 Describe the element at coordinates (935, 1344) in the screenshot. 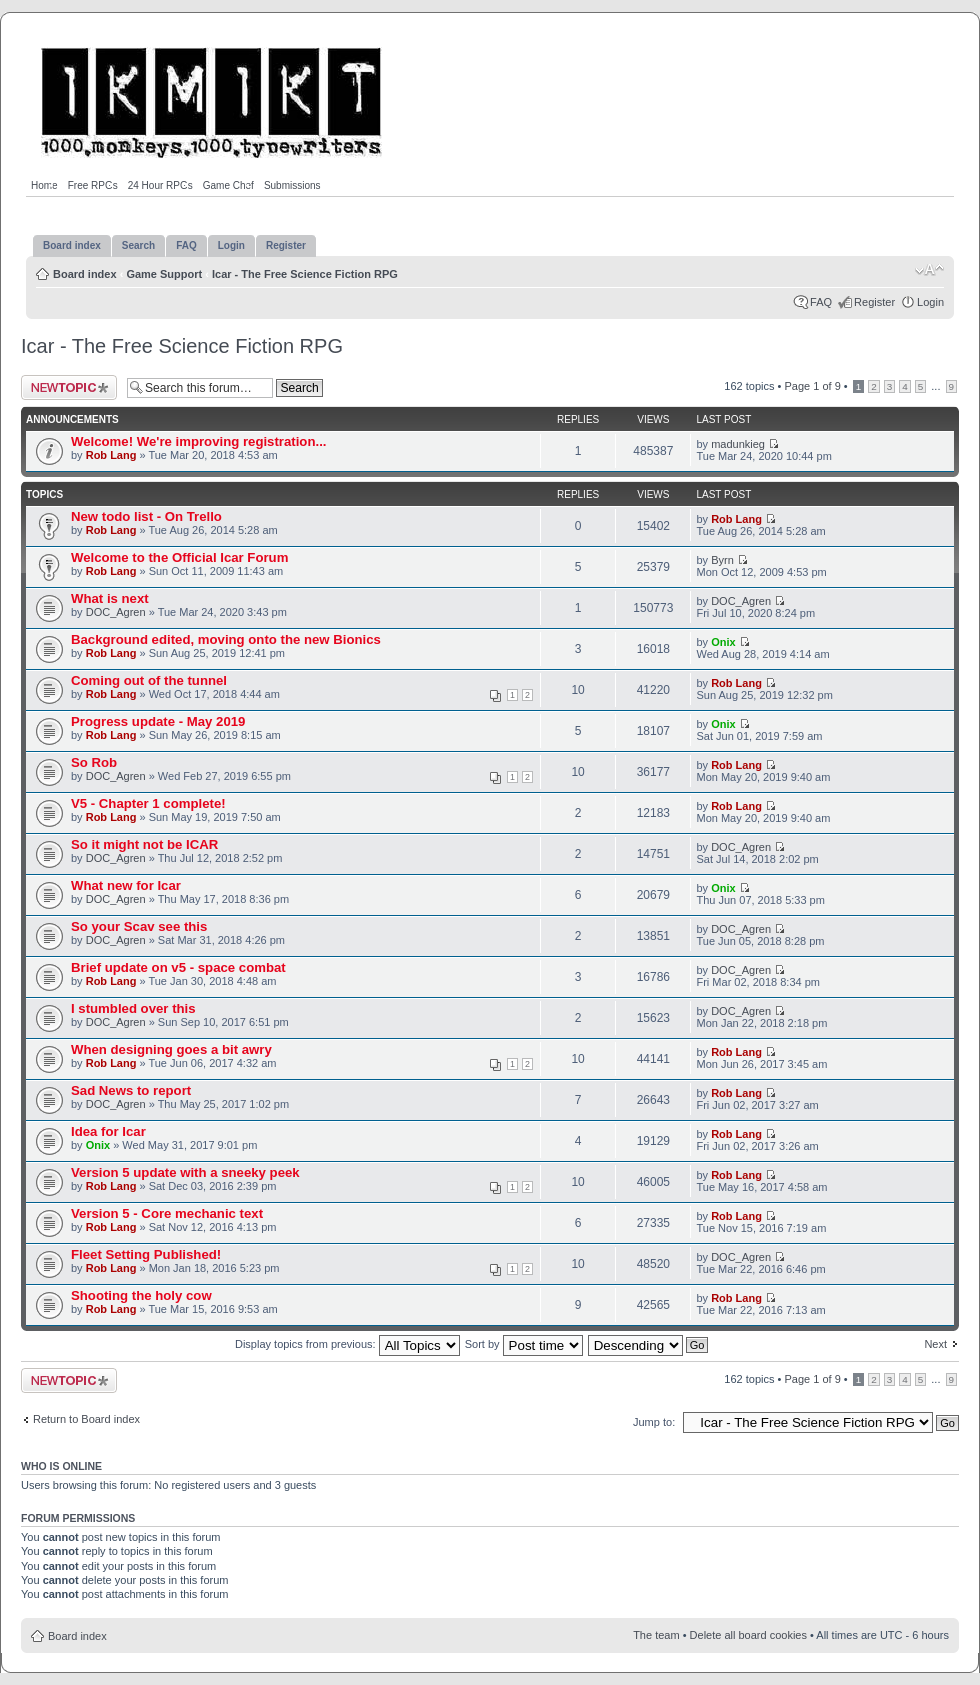

I see `Next` at that location.